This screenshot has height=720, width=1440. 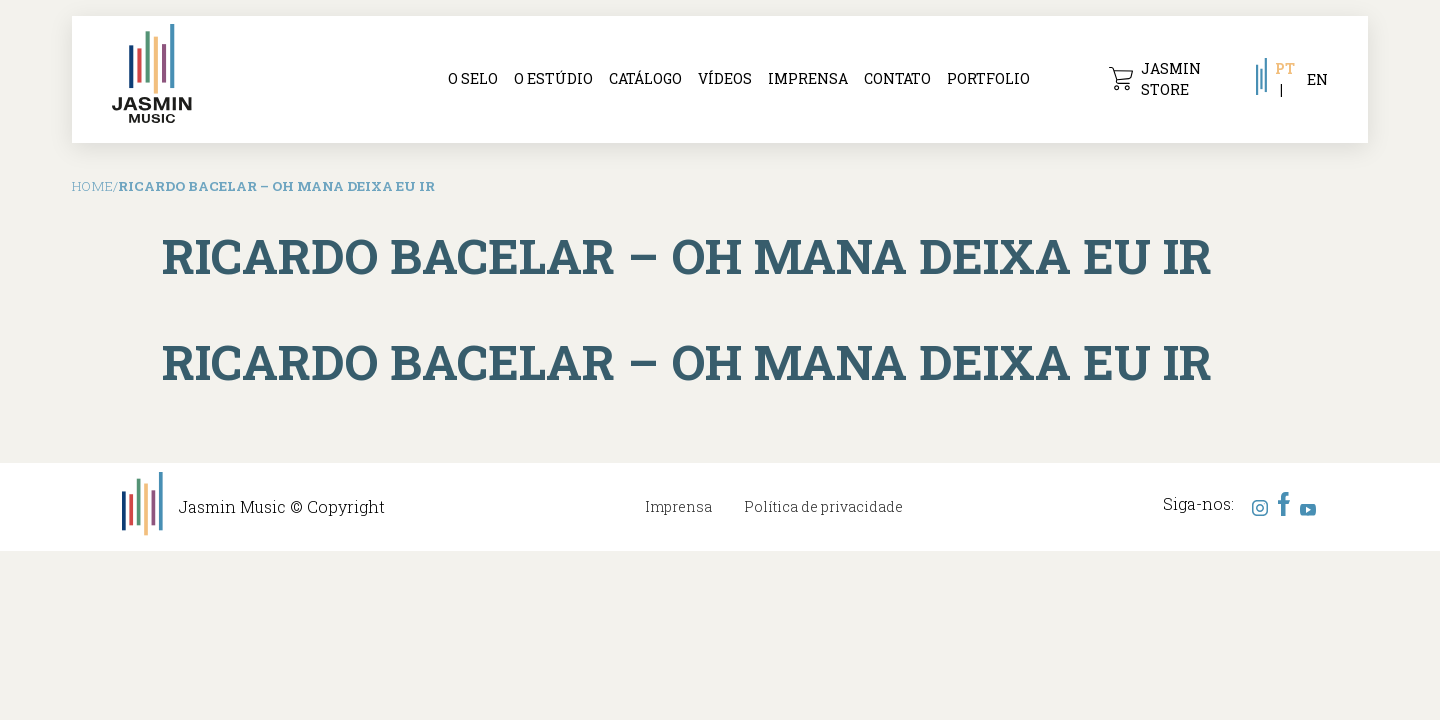 What do you see at coordinates (645, 78) in the screenshot?
I see `Catálogo` at bounding box center [645, 78].